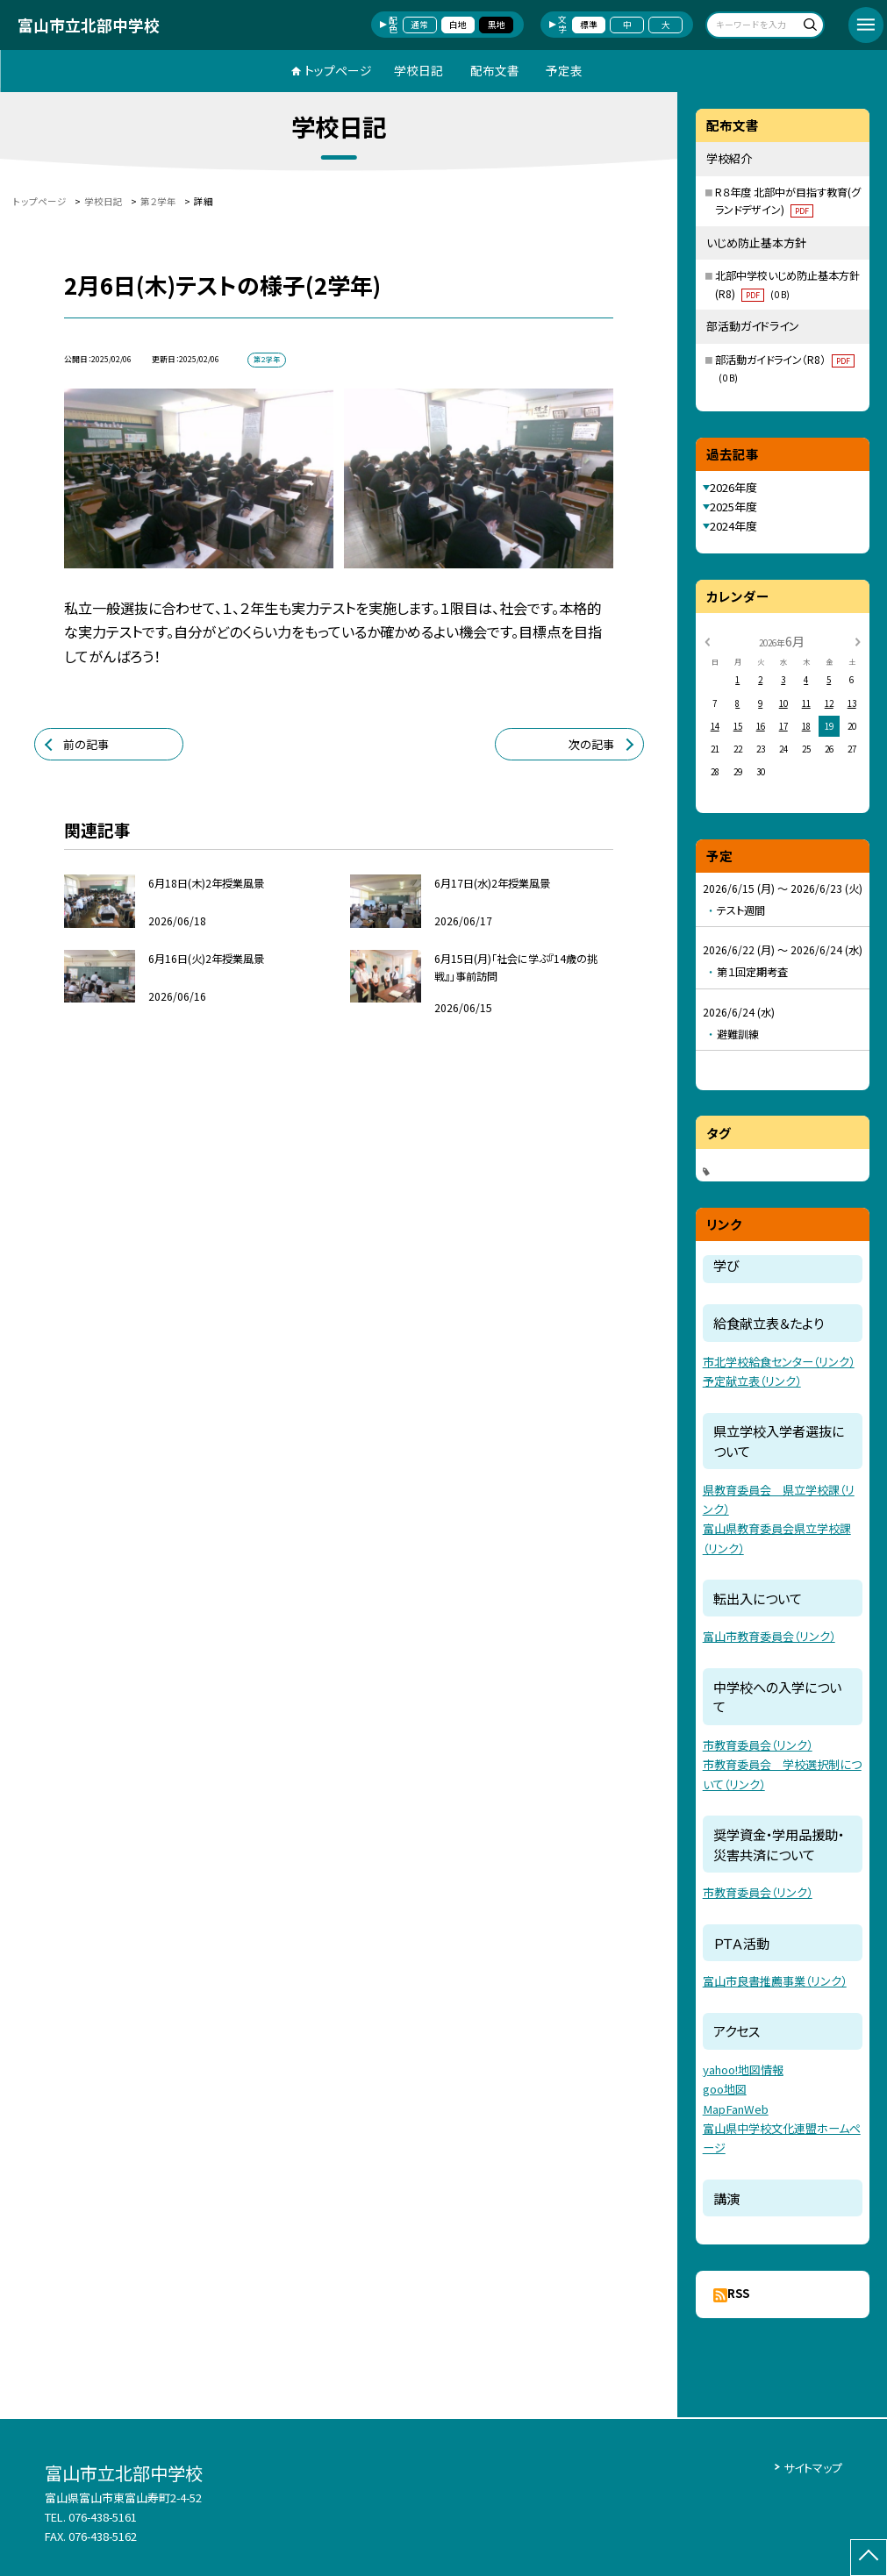 This screenshot has height=2576, width=887. What do you see at coordinates (564, 70) in the screenshot?
I see `予定表` at bounding box center [564, 70].